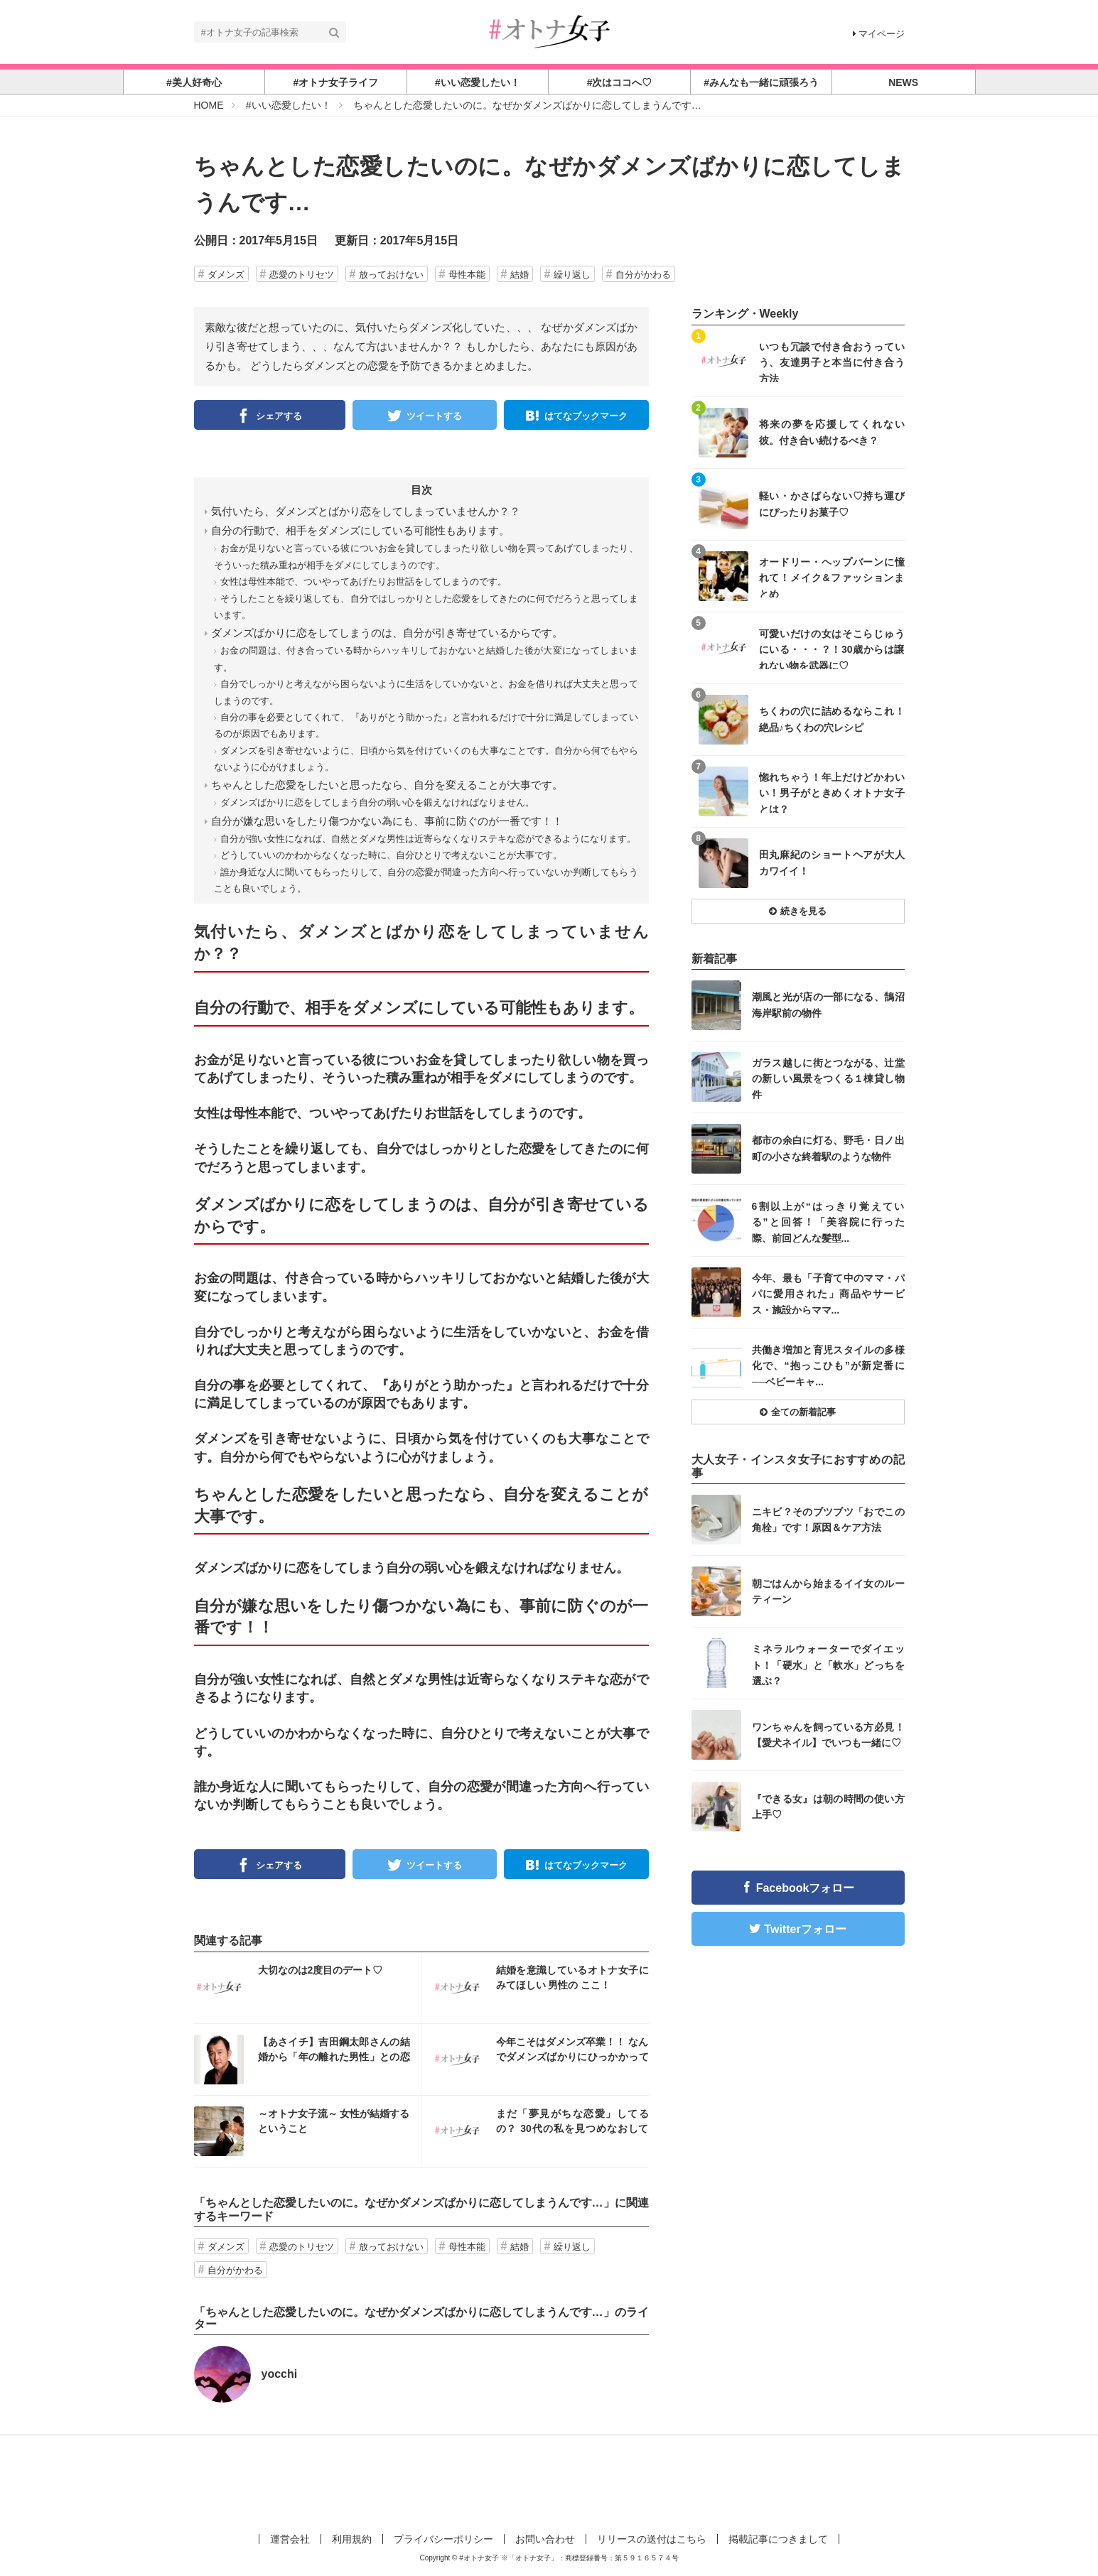  What do you see at coordinates (290, 2539) in the screenshot?
I see `運営会社` at bounding box center [290, 2539].